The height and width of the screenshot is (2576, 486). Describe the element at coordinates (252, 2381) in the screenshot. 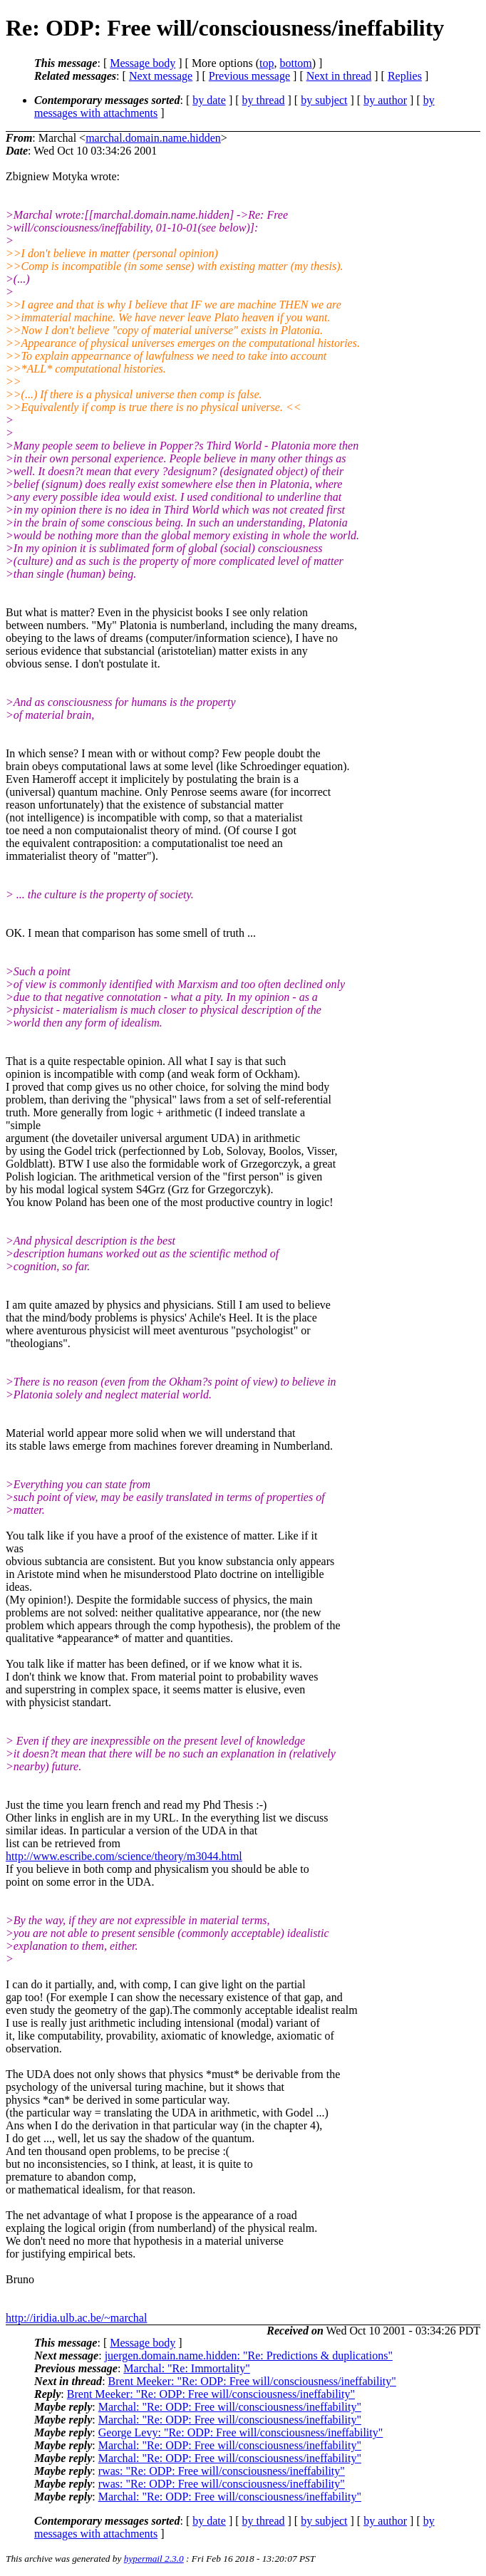

I see `Brent Meeker: "Re: ODP: Free will/consciousness/ineffability"` at that location.